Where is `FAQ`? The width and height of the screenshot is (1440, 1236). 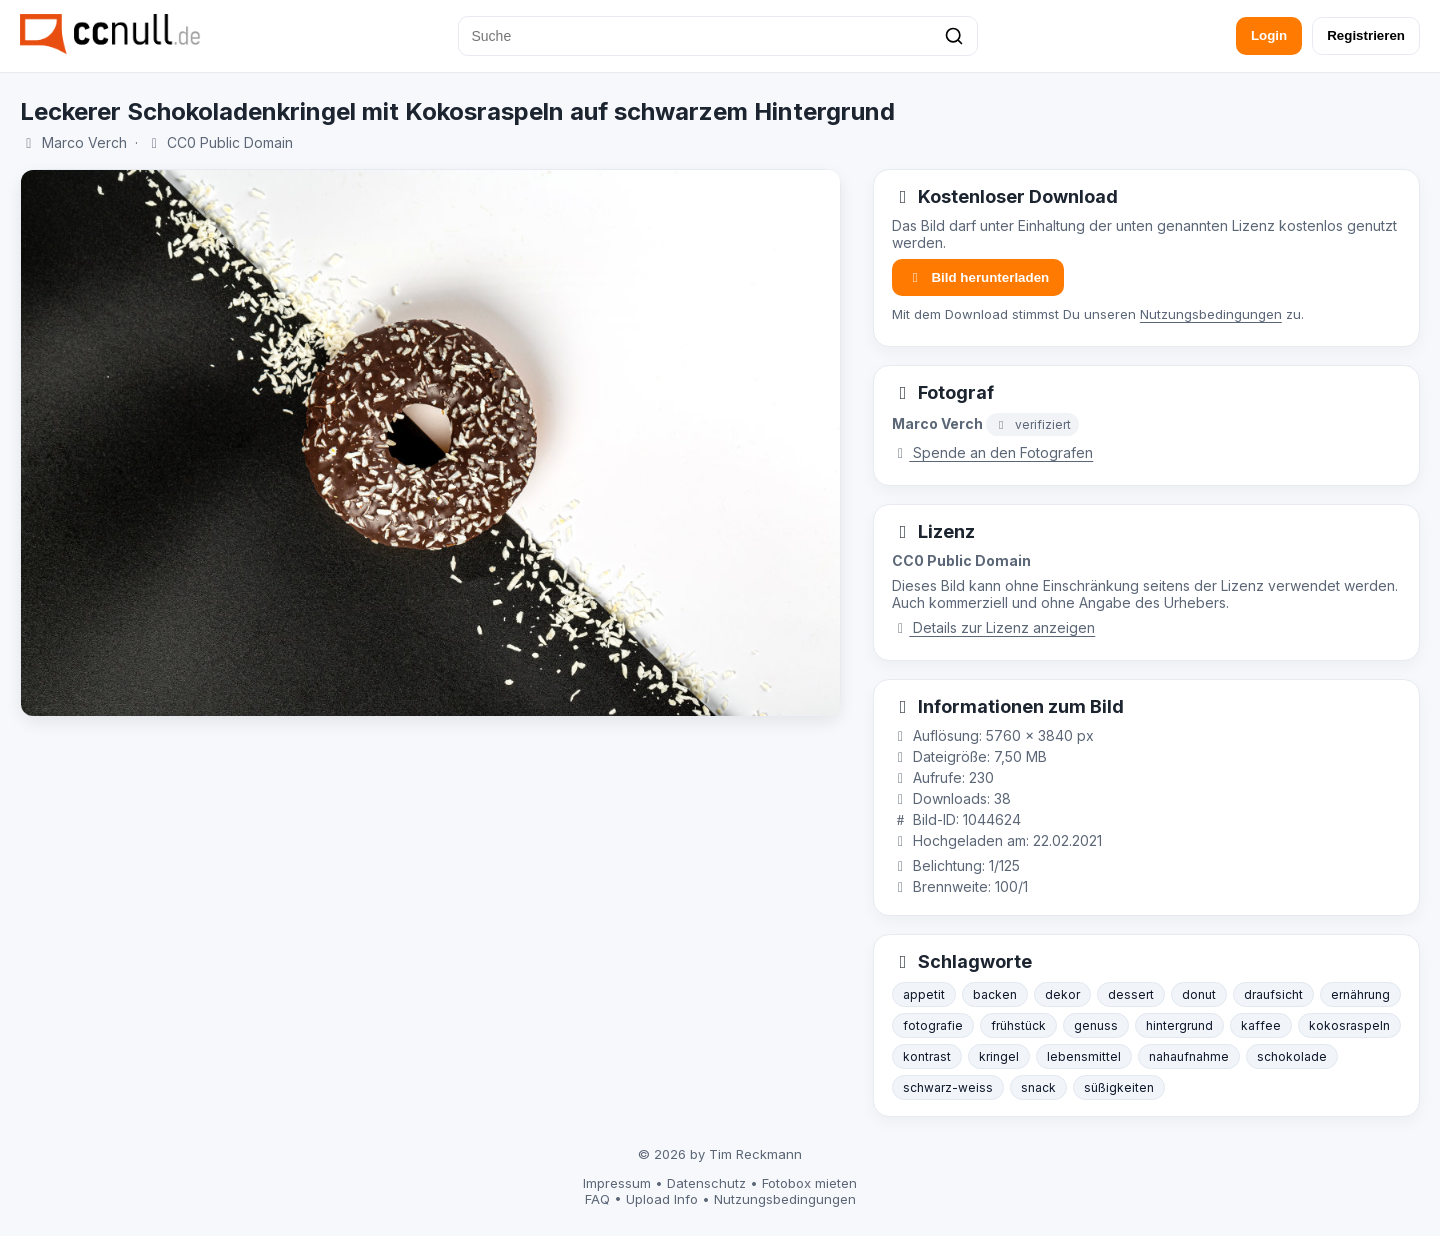
FAQ is located at coordinates (597, 1199).